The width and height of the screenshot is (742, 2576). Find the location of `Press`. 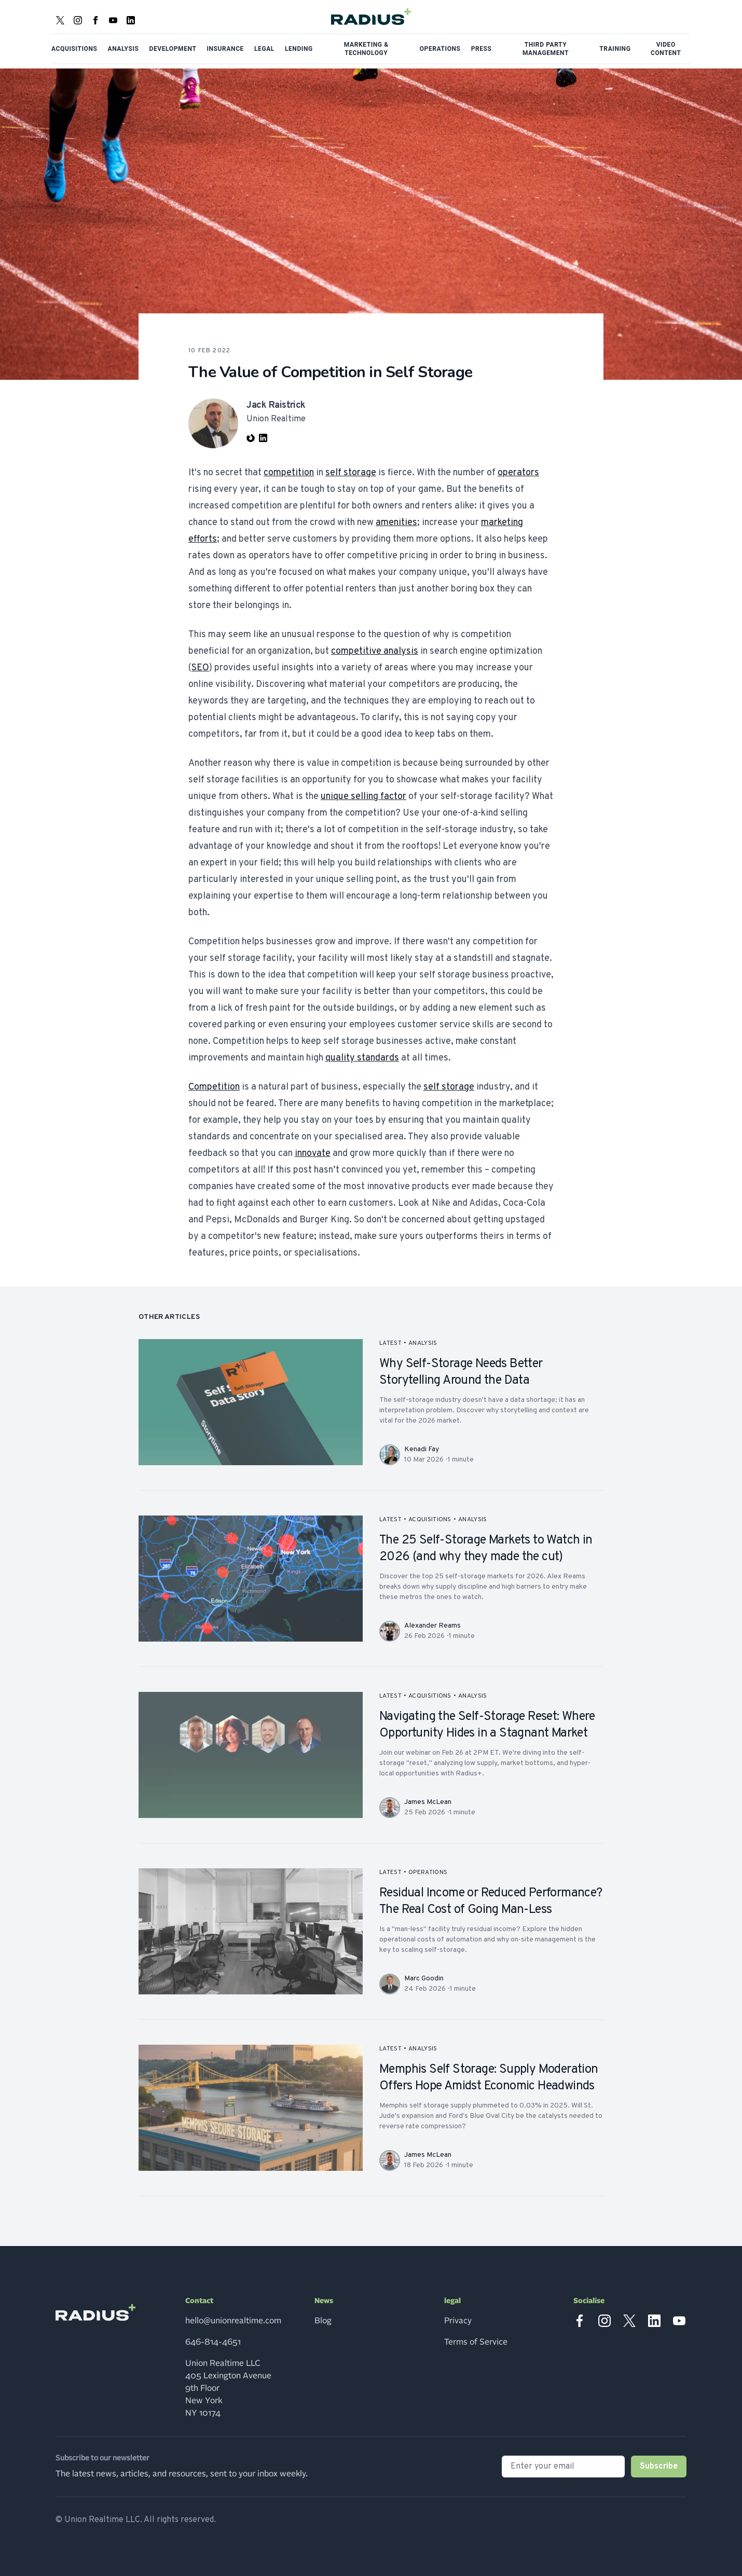

Press is located at coordinates (481, 48).